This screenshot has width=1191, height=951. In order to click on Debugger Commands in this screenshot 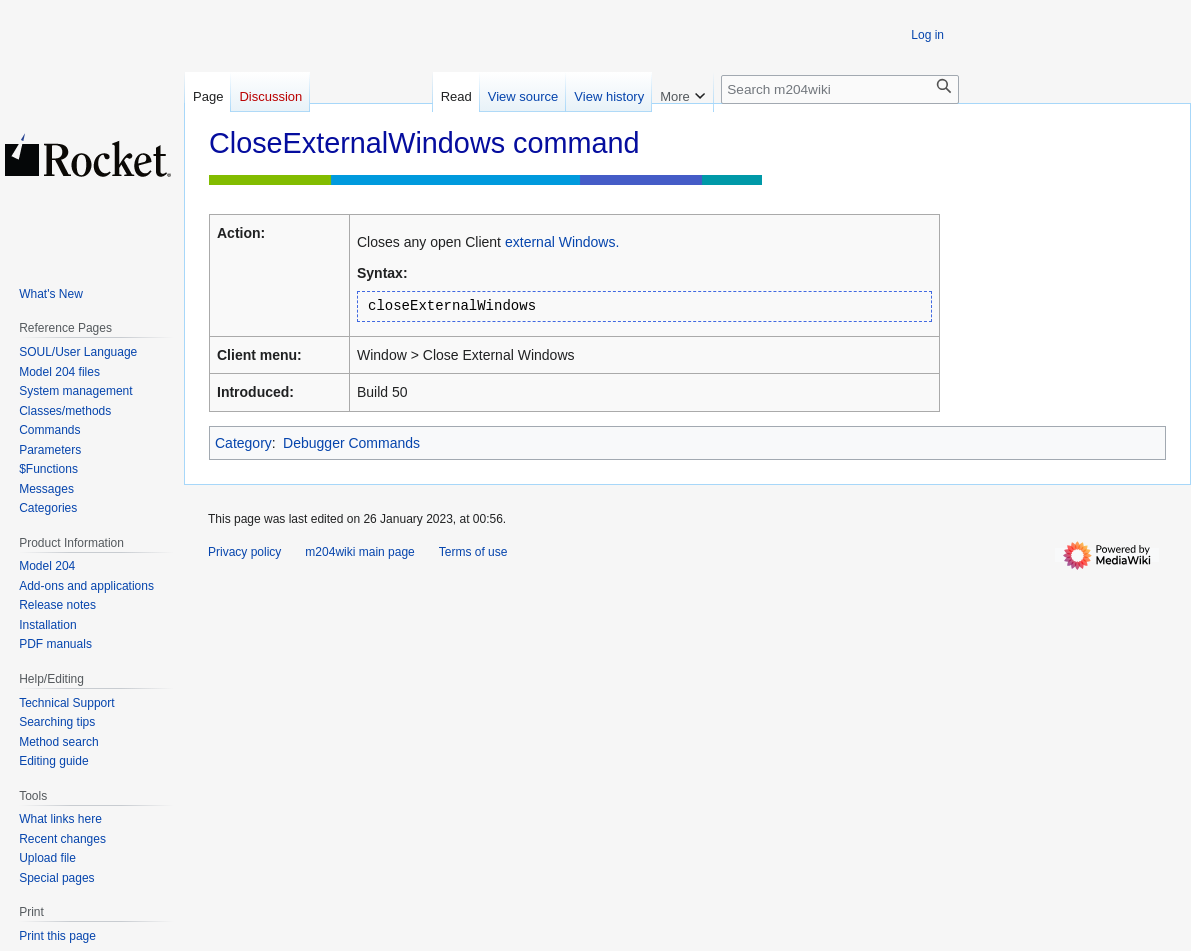, I will do `click(351, 443)`.